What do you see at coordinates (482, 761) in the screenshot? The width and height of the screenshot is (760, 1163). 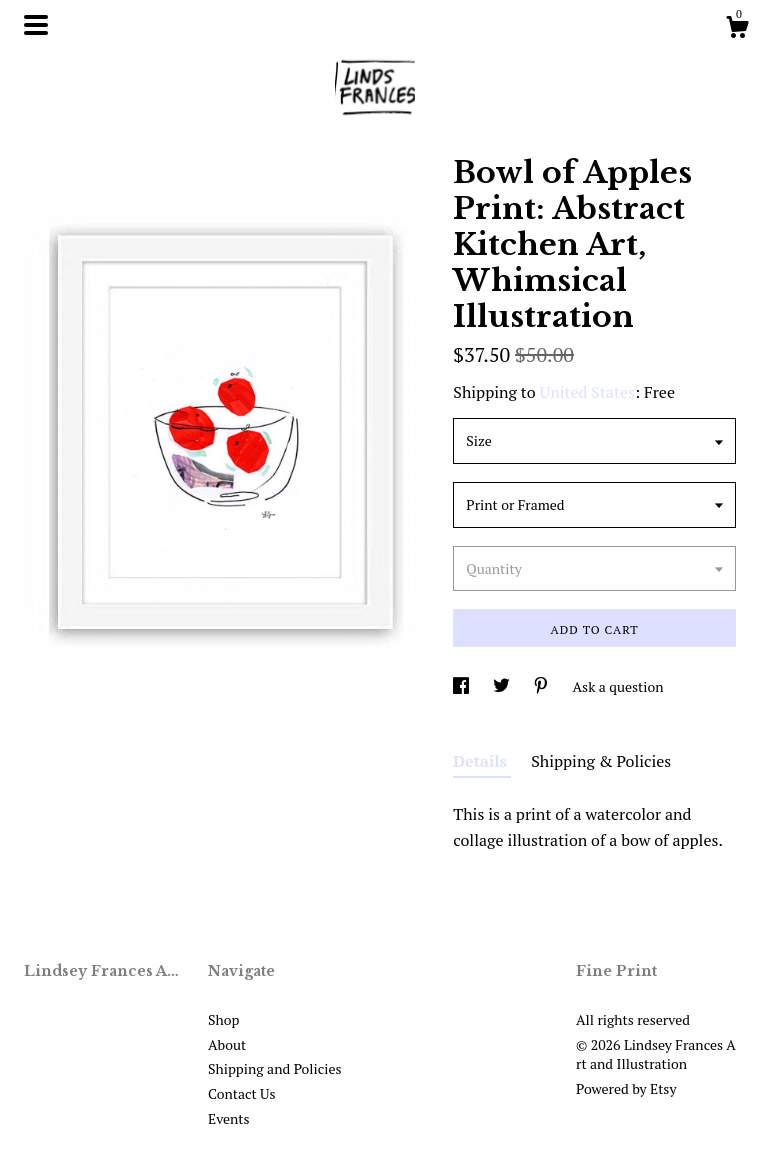 I see `Details` at bounding box center [482, 761].